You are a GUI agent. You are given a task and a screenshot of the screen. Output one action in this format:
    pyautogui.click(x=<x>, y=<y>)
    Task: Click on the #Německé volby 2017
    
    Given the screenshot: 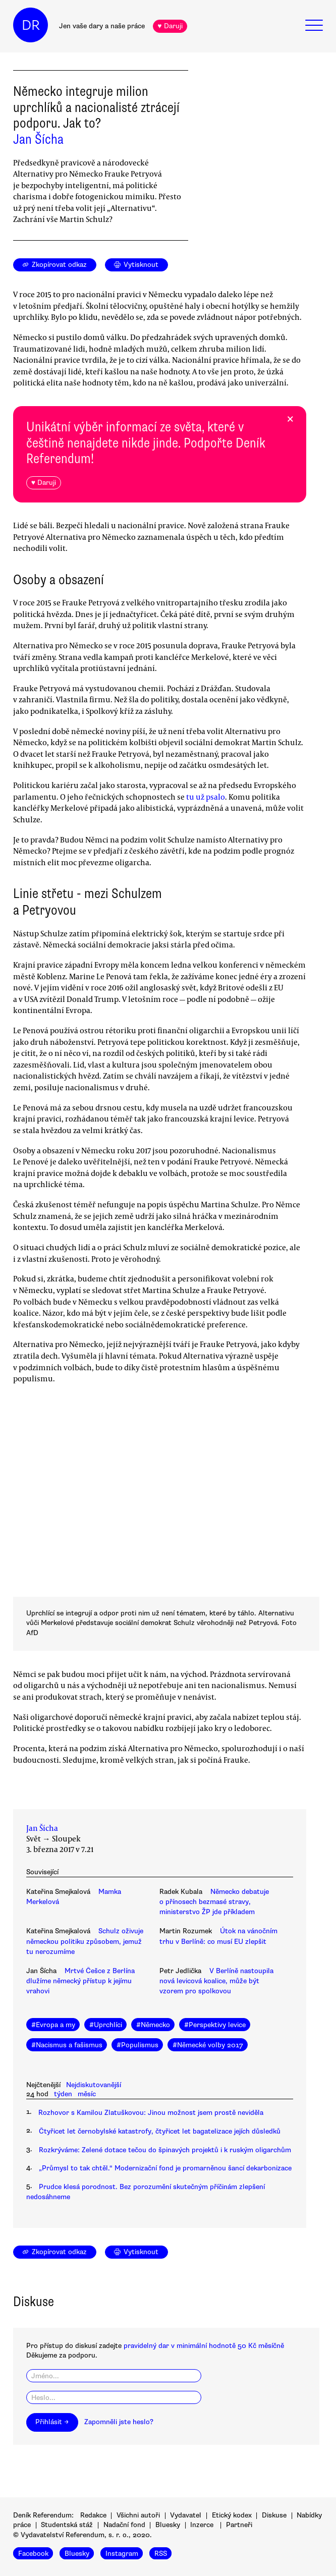 What is the action you would take?
    pyautogui.click(x=208, y=2045)
    